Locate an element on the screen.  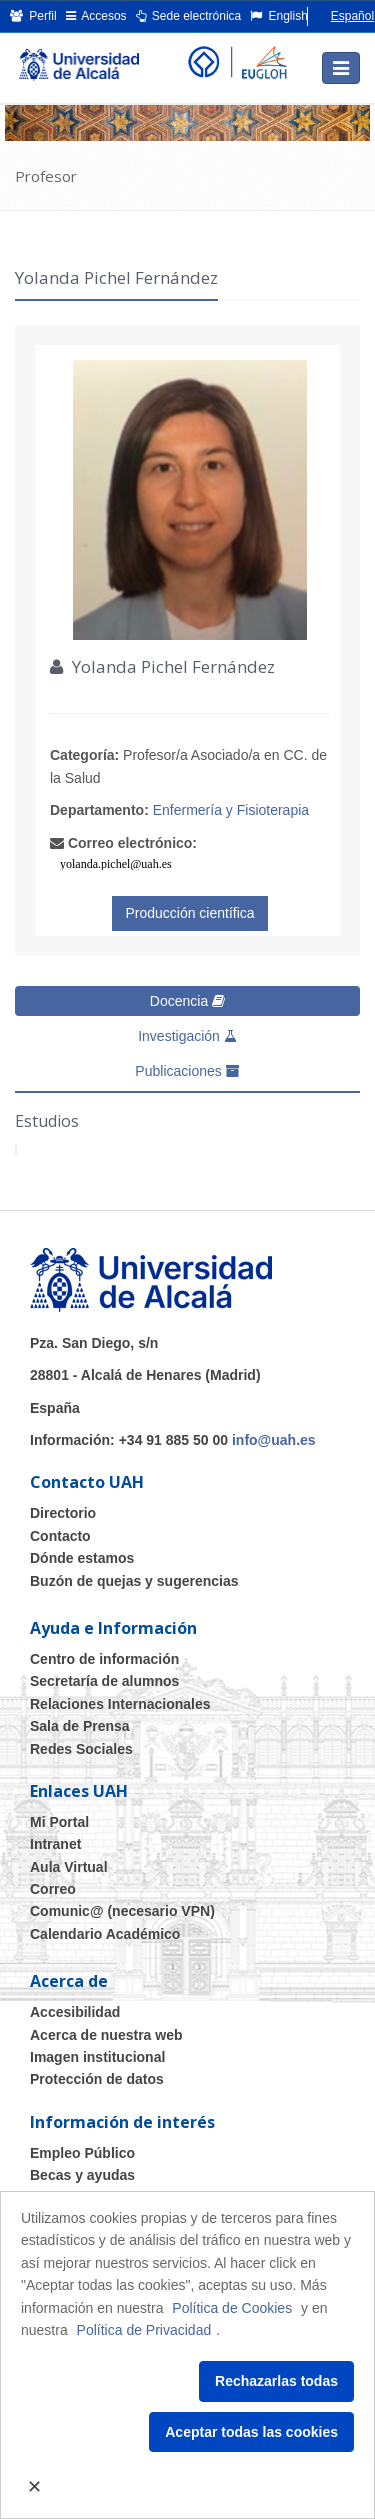
Política de Cookies is located at coordinates (232, 2308).